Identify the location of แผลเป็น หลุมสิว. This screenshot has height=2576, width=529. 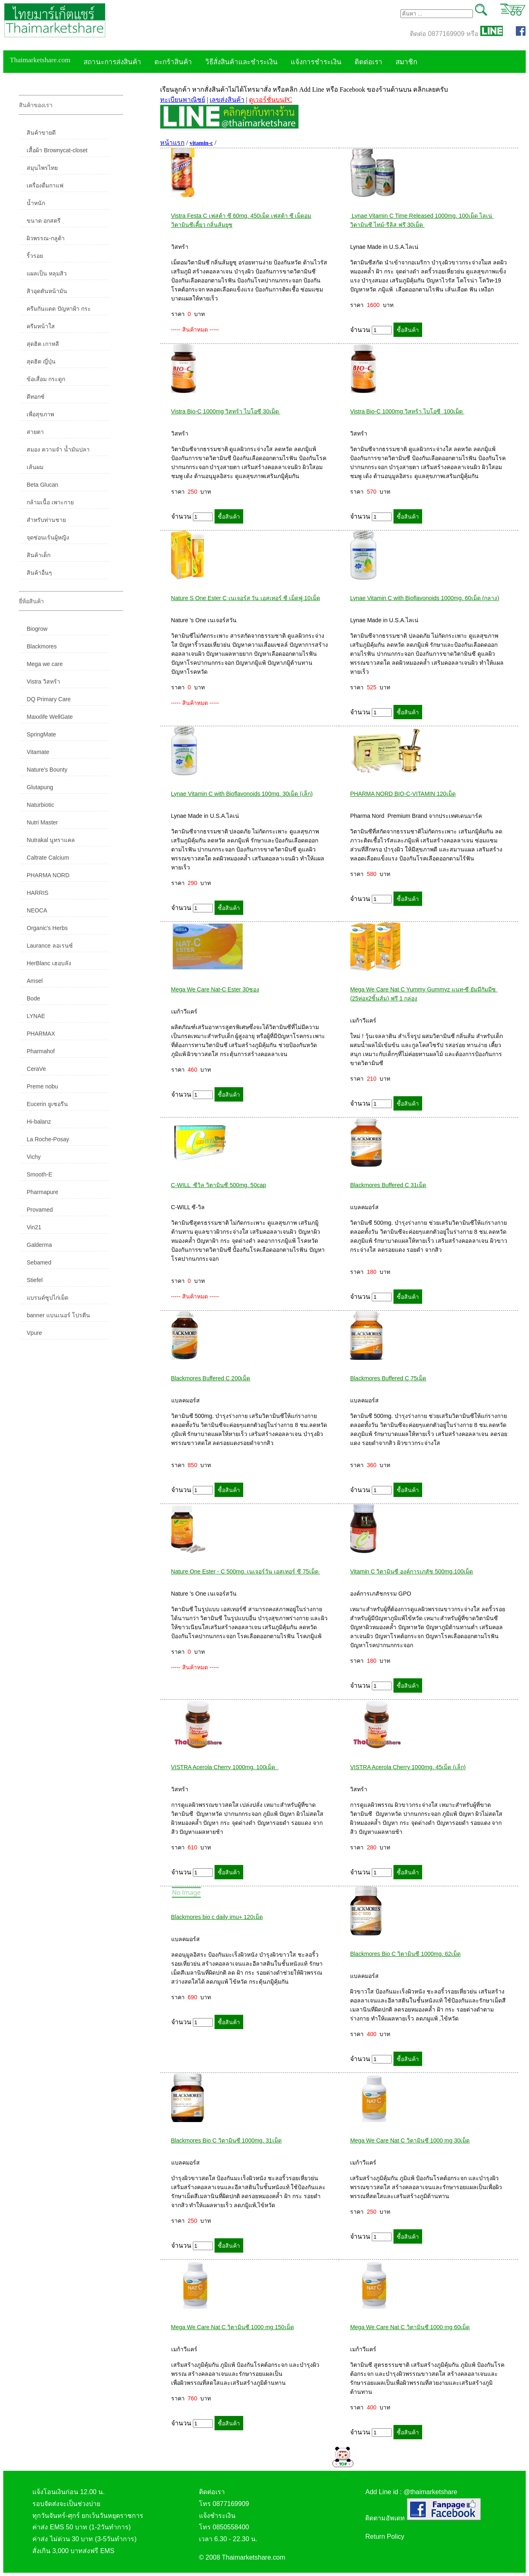
(47, 273).